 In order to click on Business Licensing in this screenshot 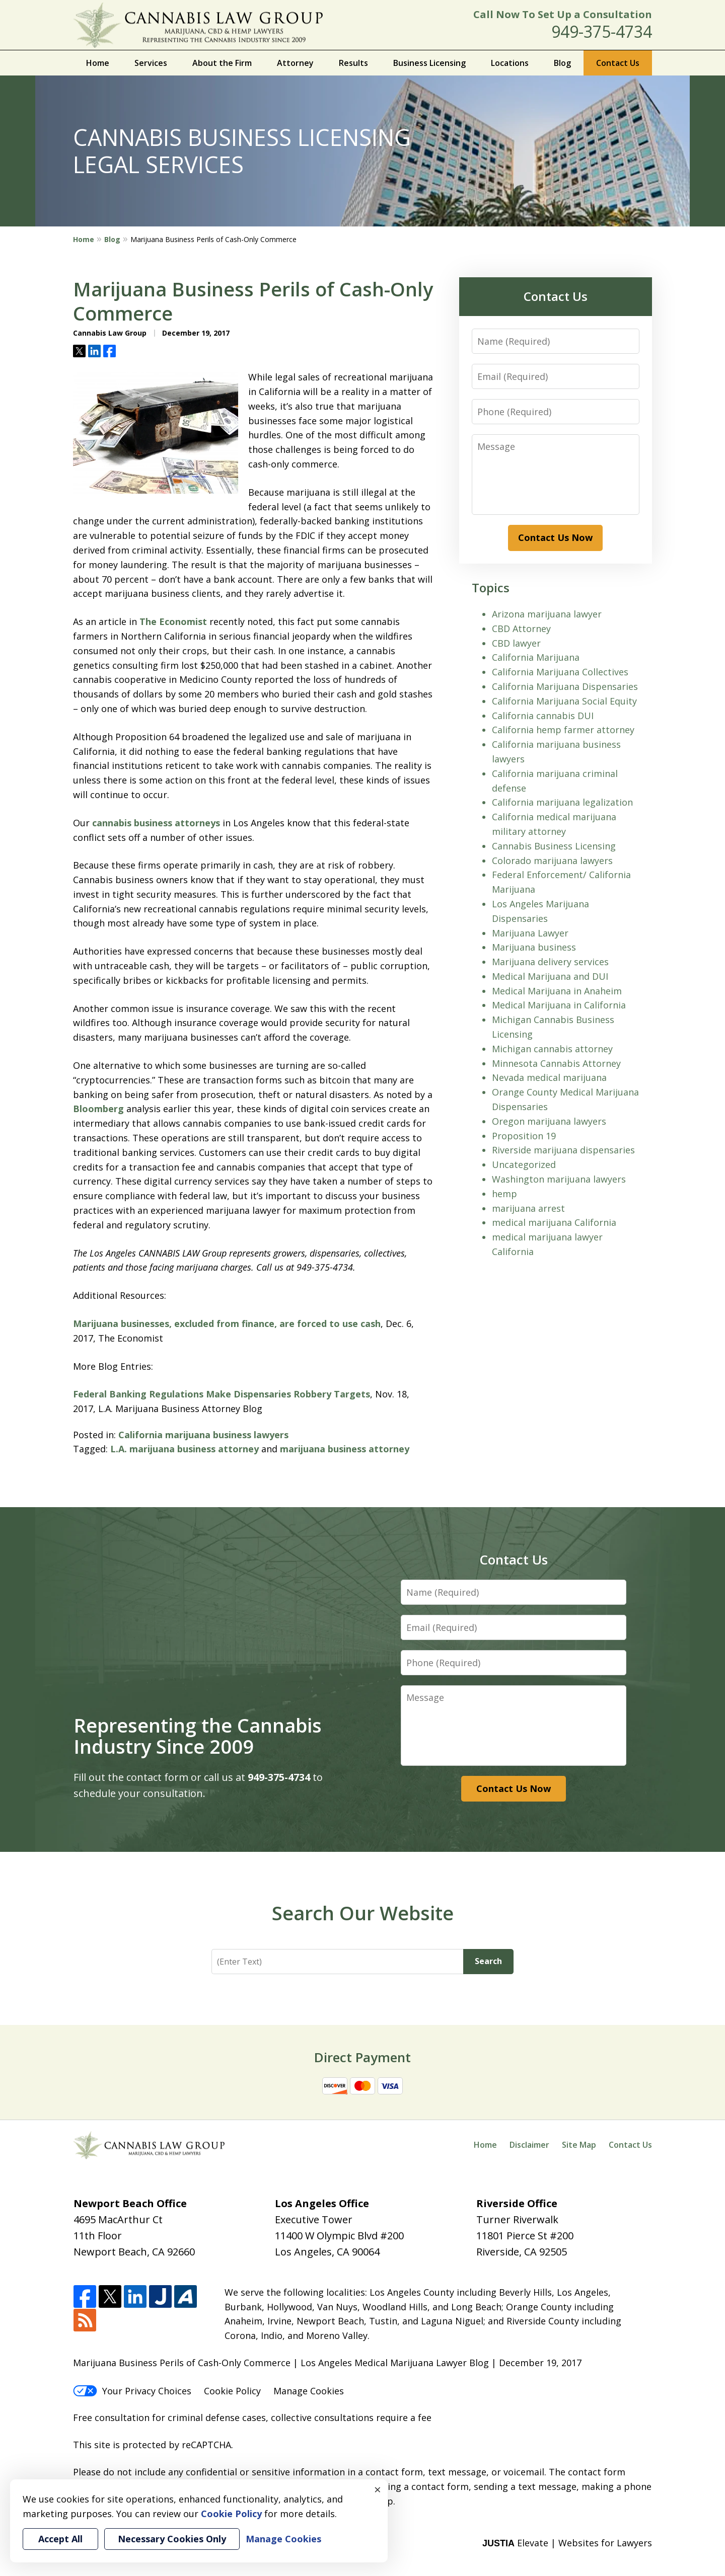, I will do `click(429, 62)`.